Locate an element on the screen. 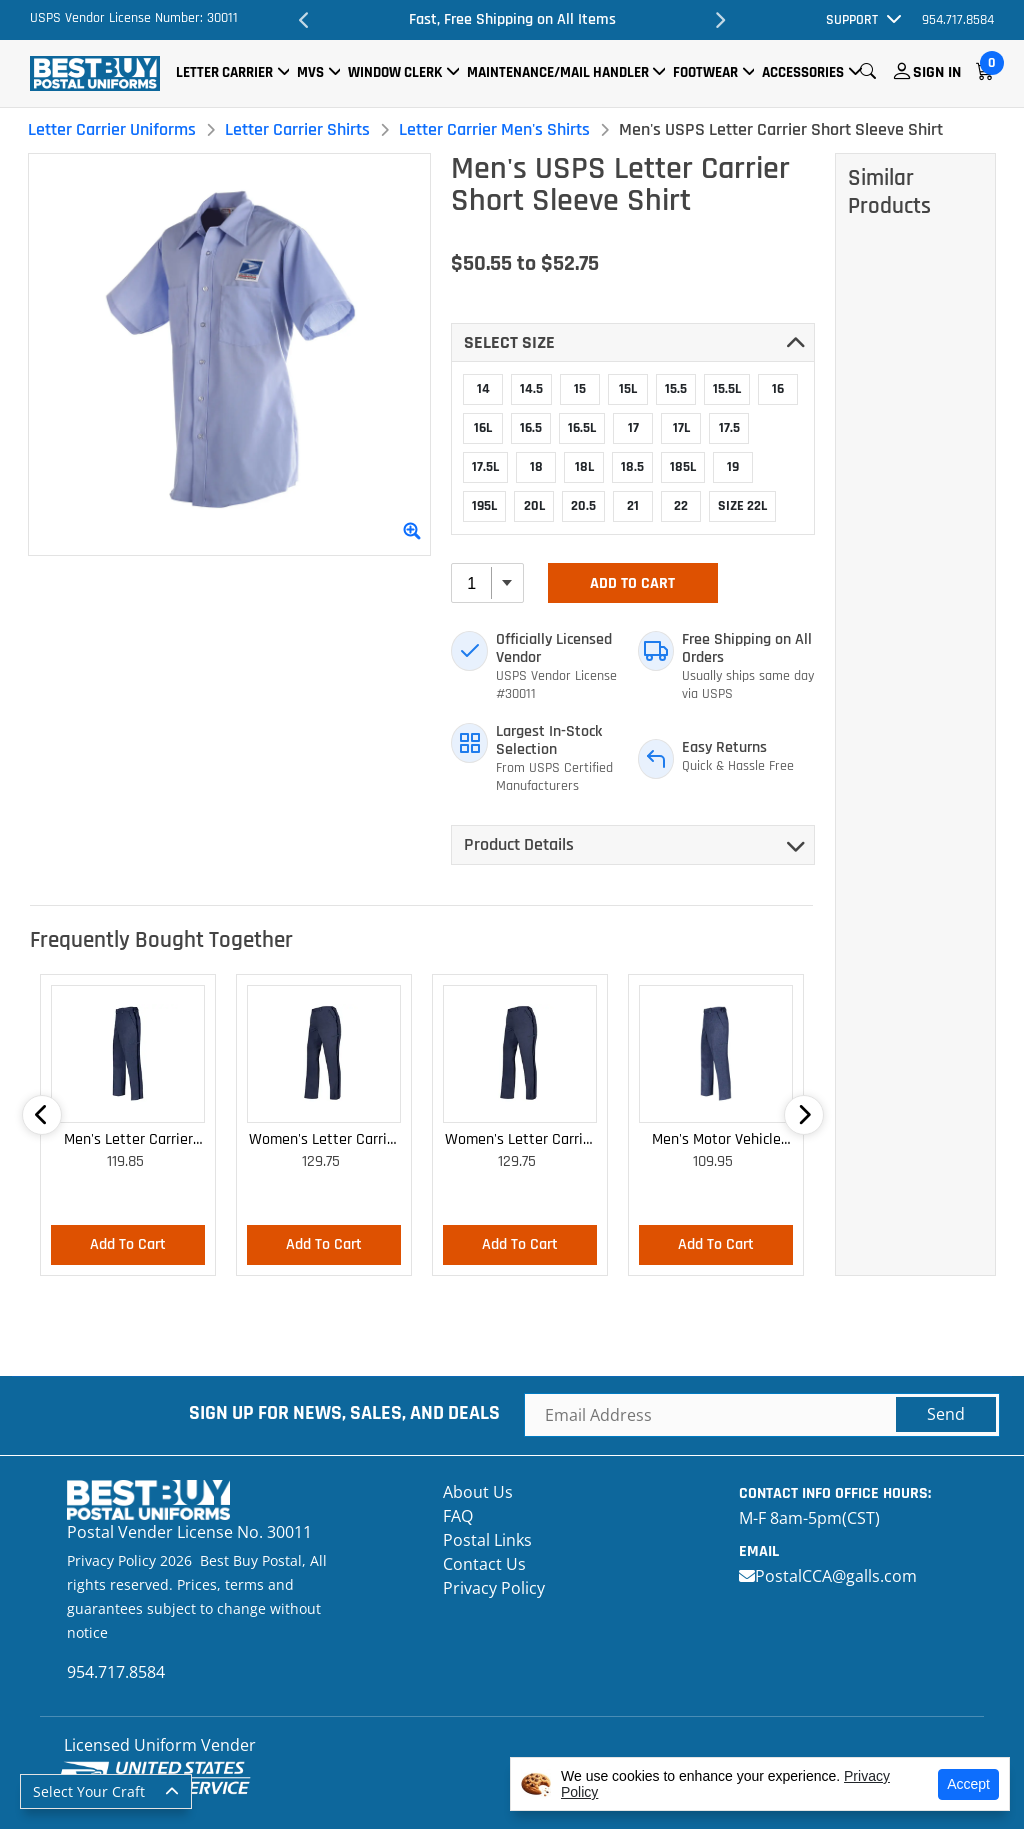 This screenshot has height=1829, width=1024. Men's Motor Vehicle Lightweight Cargo Trousers is located at coordinates (716, 1140).